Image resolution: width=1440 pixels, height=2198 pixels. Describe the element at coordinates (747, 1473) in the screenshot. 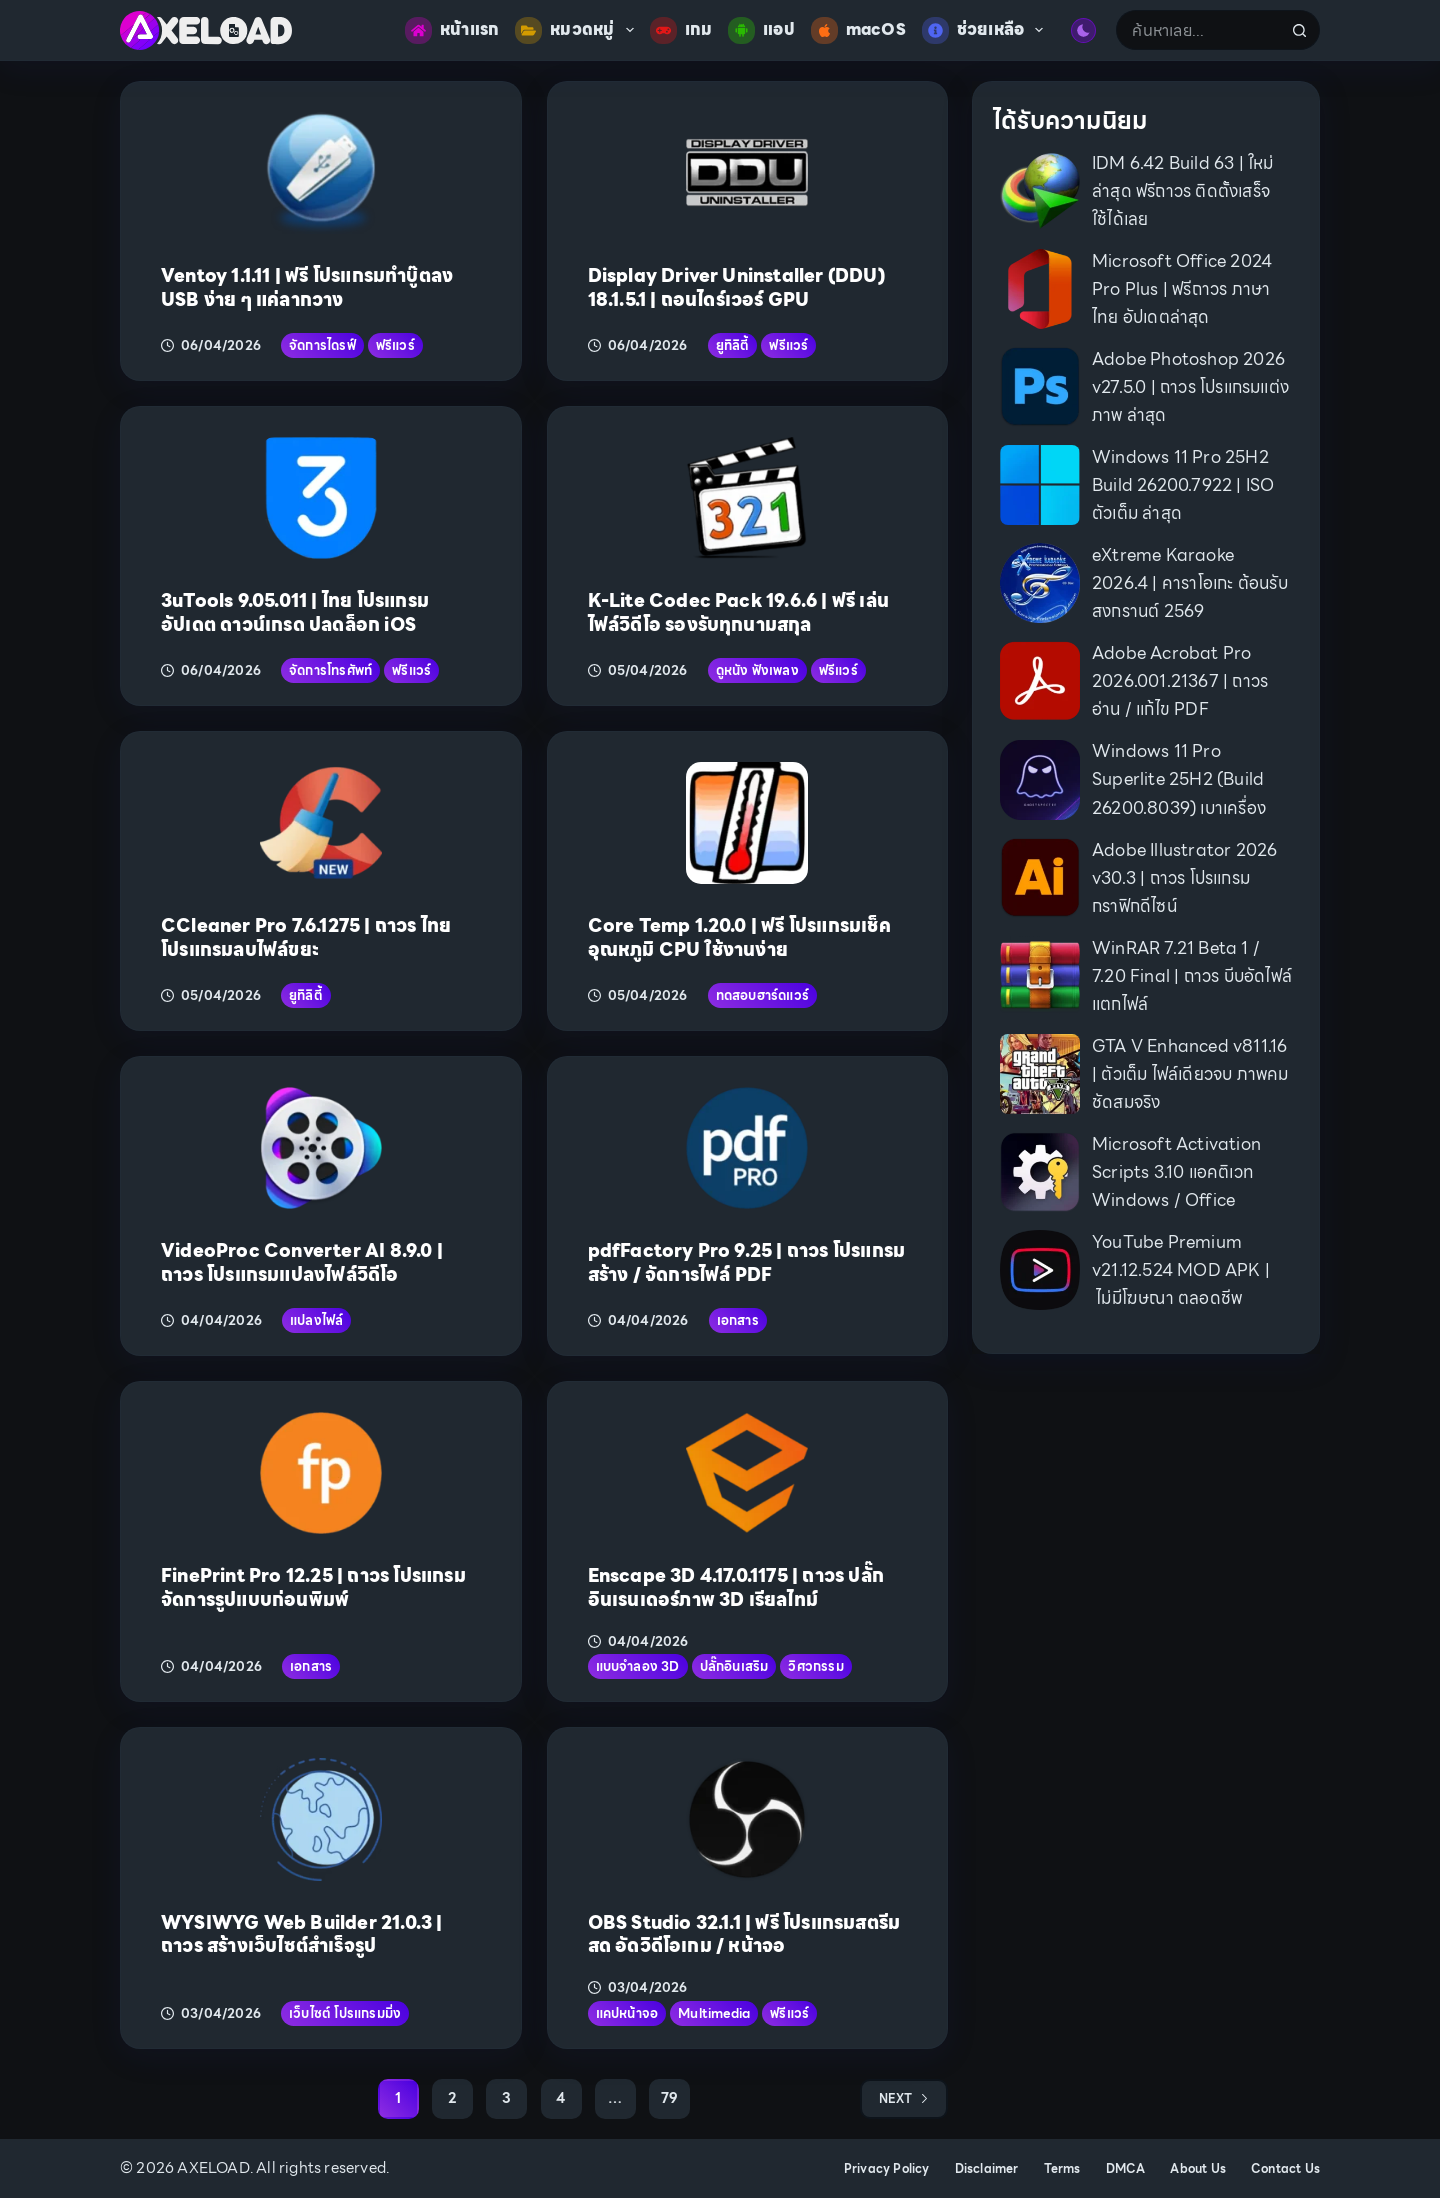

I see `[Enscape 3D 4.17.0.1175 | ถาวร ปลั๊กอินเรนเดอร์ภาพ 3D เรียลไทม์]` at that location.